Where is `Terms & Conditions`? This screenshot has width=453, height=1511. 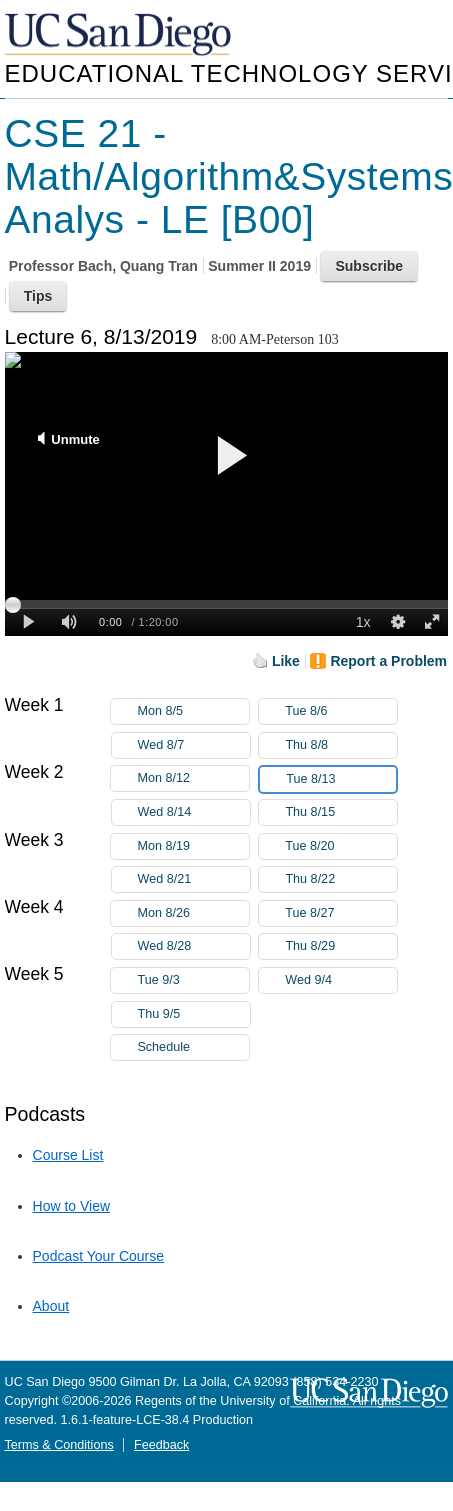
Terms & Conditions is located at coordinates (59, 1445).